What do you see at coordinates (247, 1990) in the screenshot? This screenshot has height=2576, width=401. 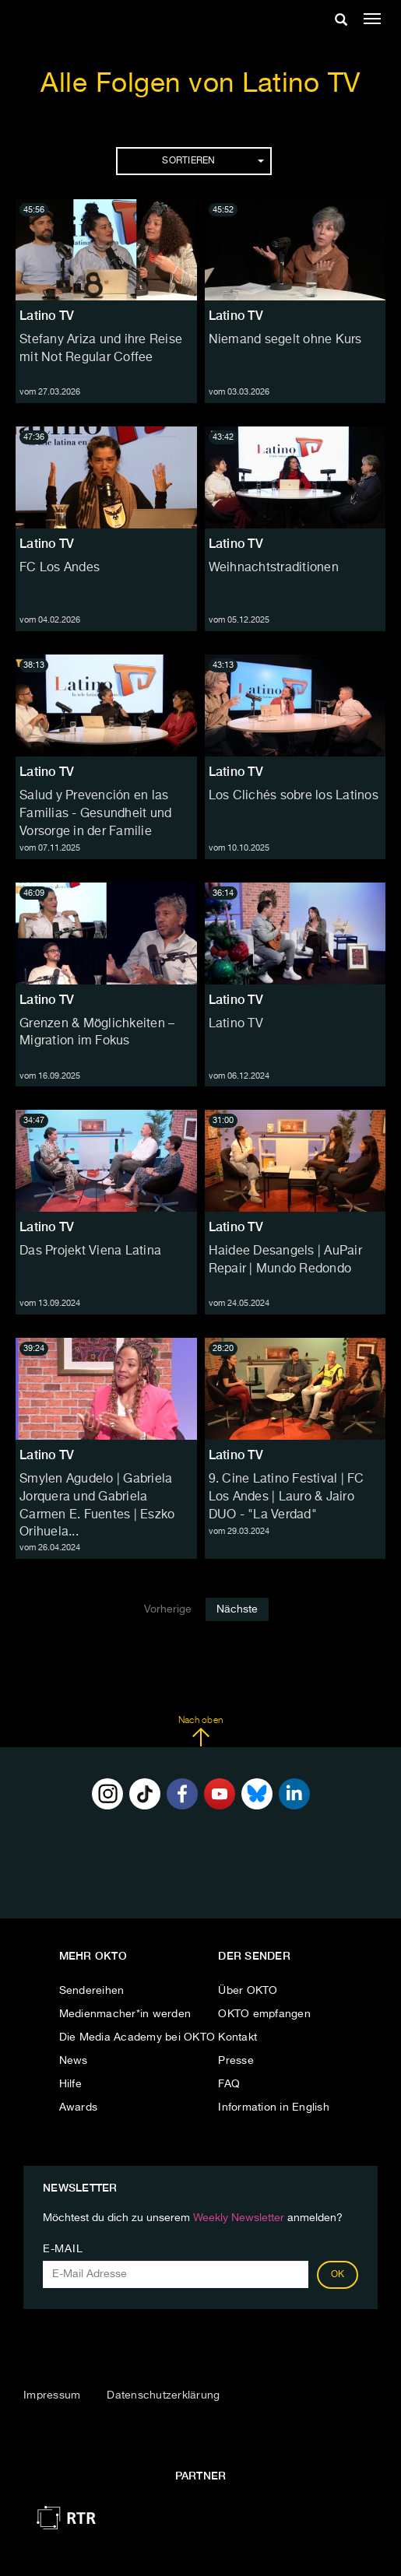 I see `Über OKTO` at bounding box center [247, 1990].